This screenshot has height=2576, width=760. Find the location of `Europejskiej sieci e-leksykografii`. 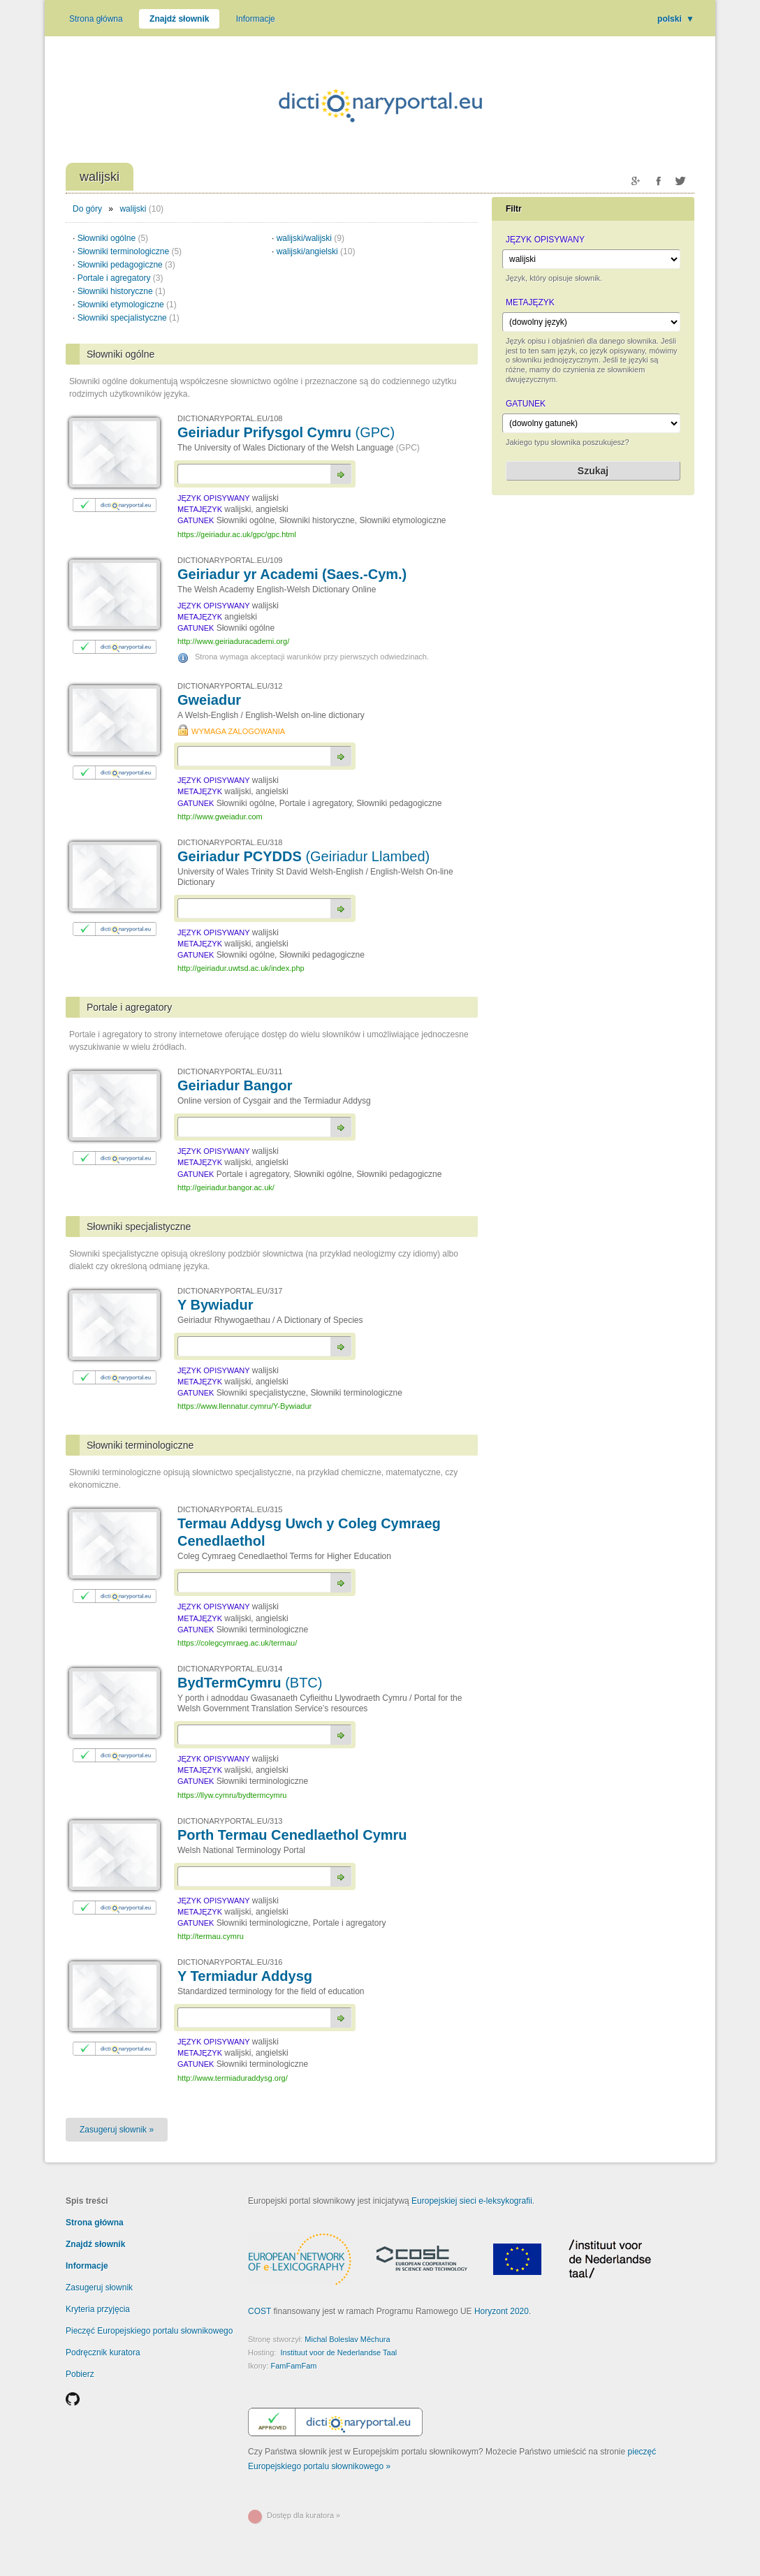

Europejskiej sieci e-leksykografii is located at coordinates (471, 2201).